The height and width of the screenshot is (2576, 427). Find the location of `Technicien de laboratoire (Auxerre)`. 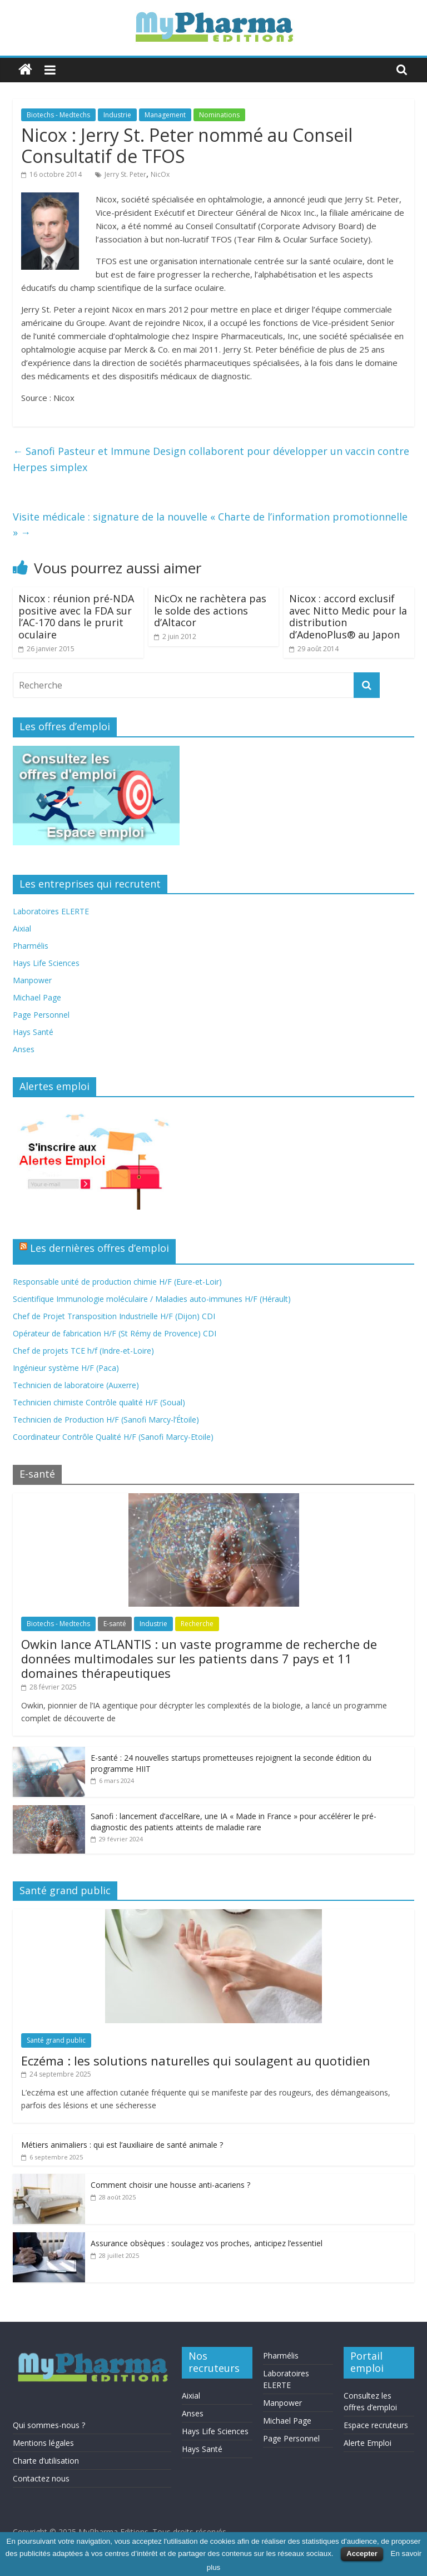

Technicien de laboratoire (Auxerre) is located at coordinates (76, 1385).